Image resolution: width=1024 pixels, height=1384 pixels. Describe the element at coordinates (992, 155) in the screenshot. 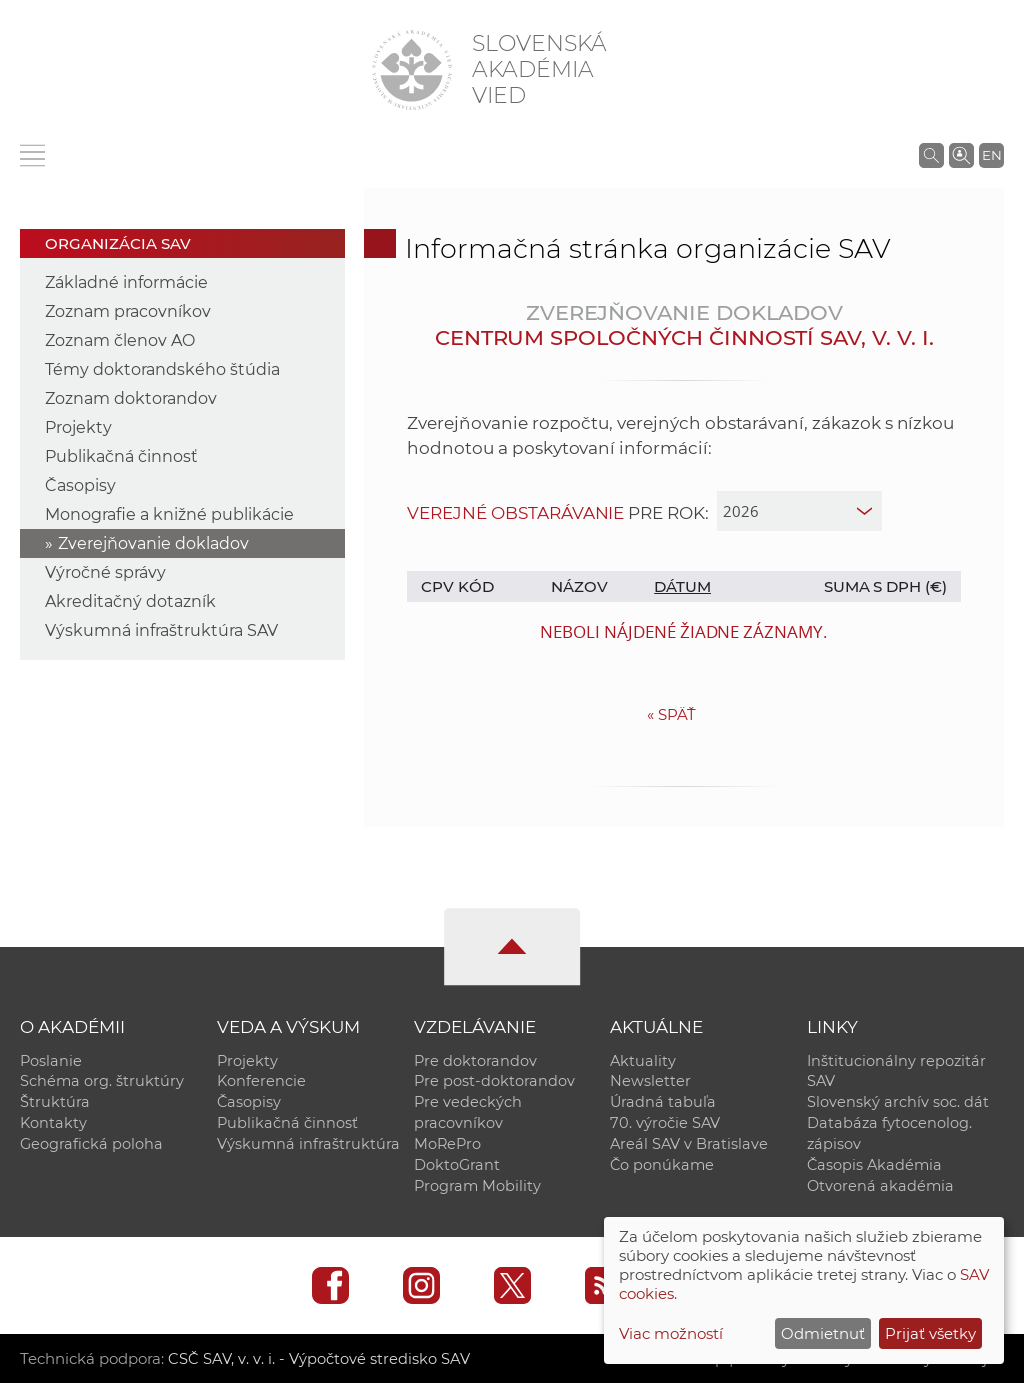

I see `EN [Language]` at that location.